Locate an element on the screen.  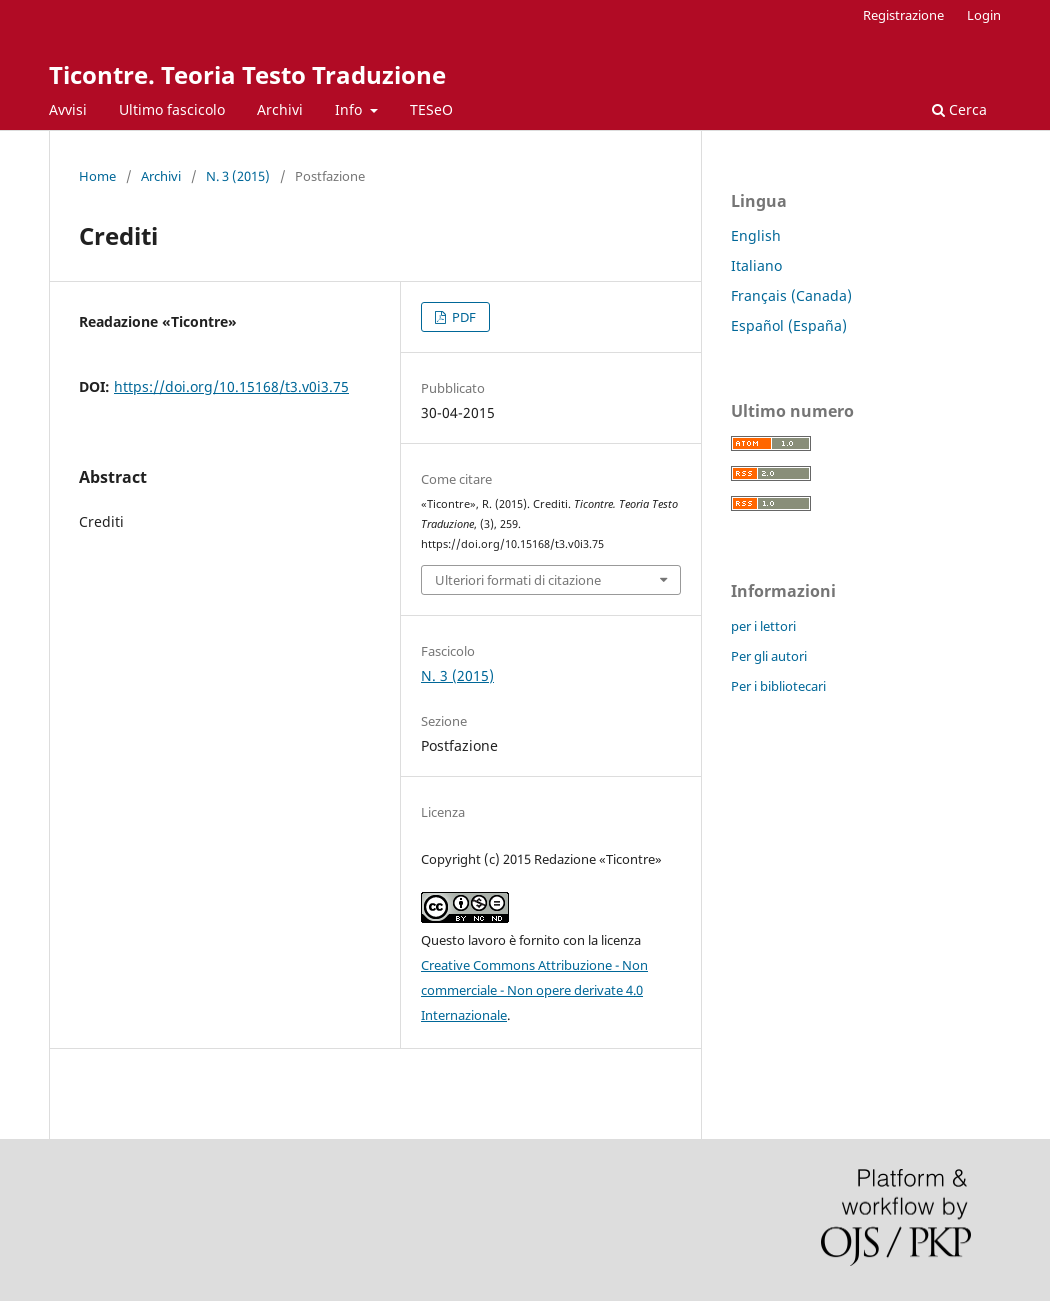
English is located at coordinates (756, 235).